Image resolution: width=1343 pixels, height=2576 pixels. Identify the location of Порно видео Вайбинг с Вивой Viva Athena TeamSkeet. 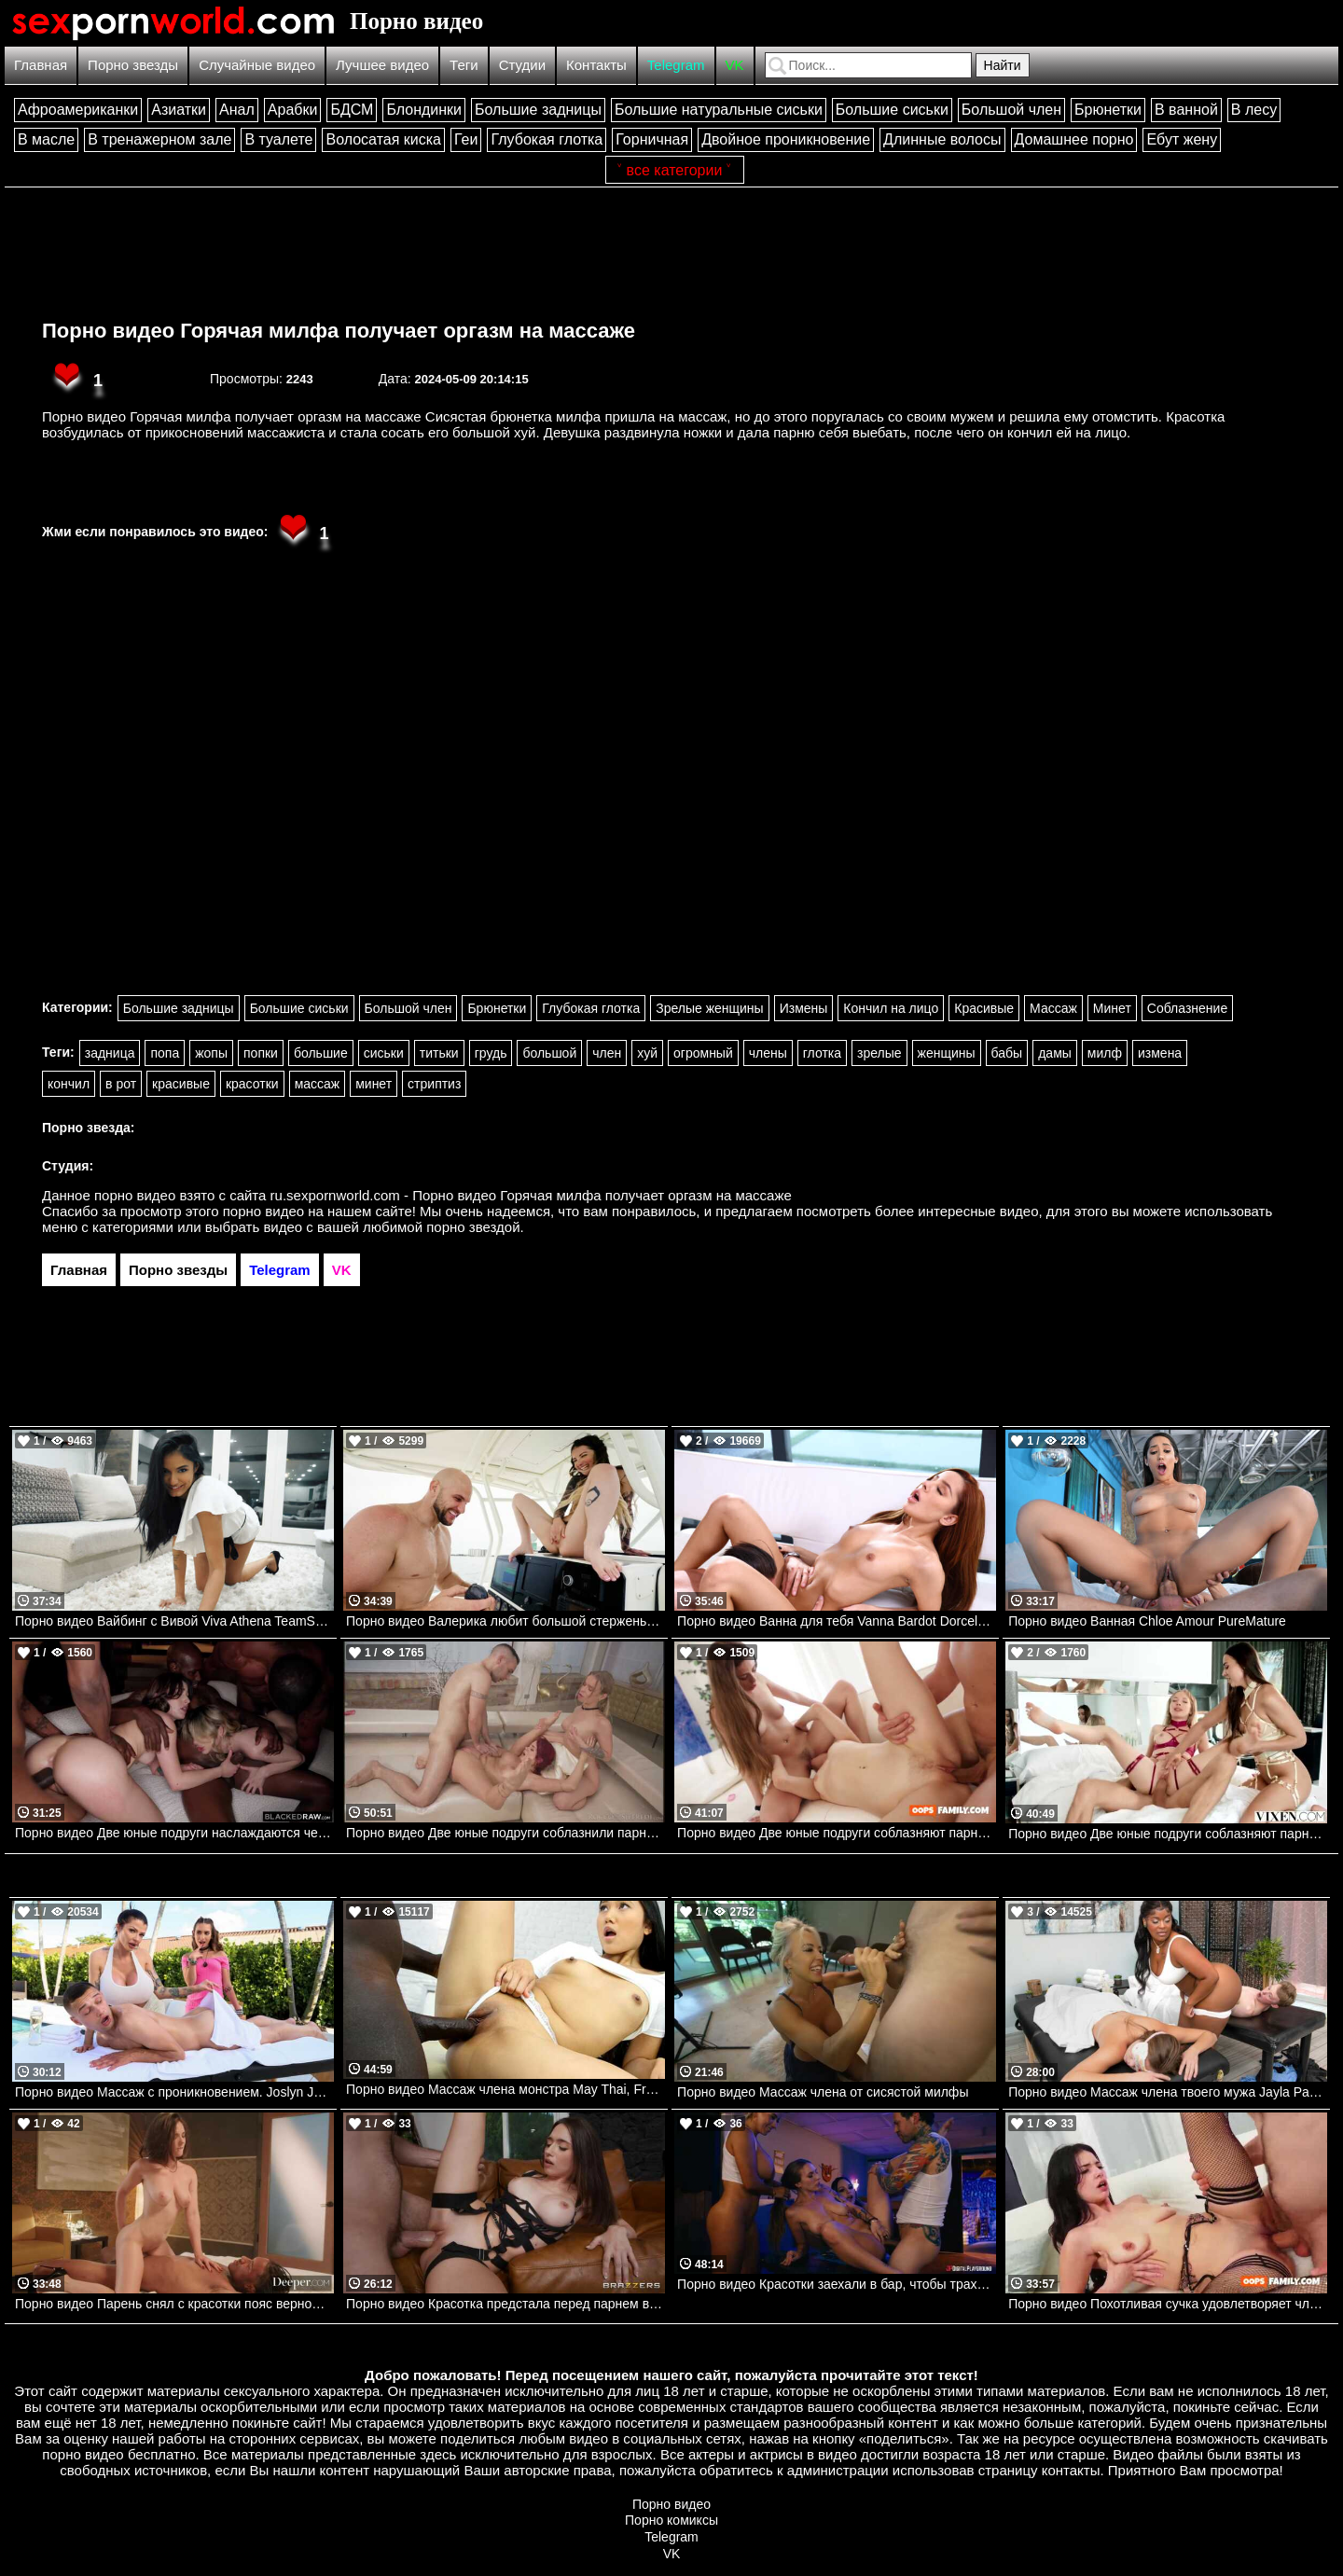
(174, 1620).